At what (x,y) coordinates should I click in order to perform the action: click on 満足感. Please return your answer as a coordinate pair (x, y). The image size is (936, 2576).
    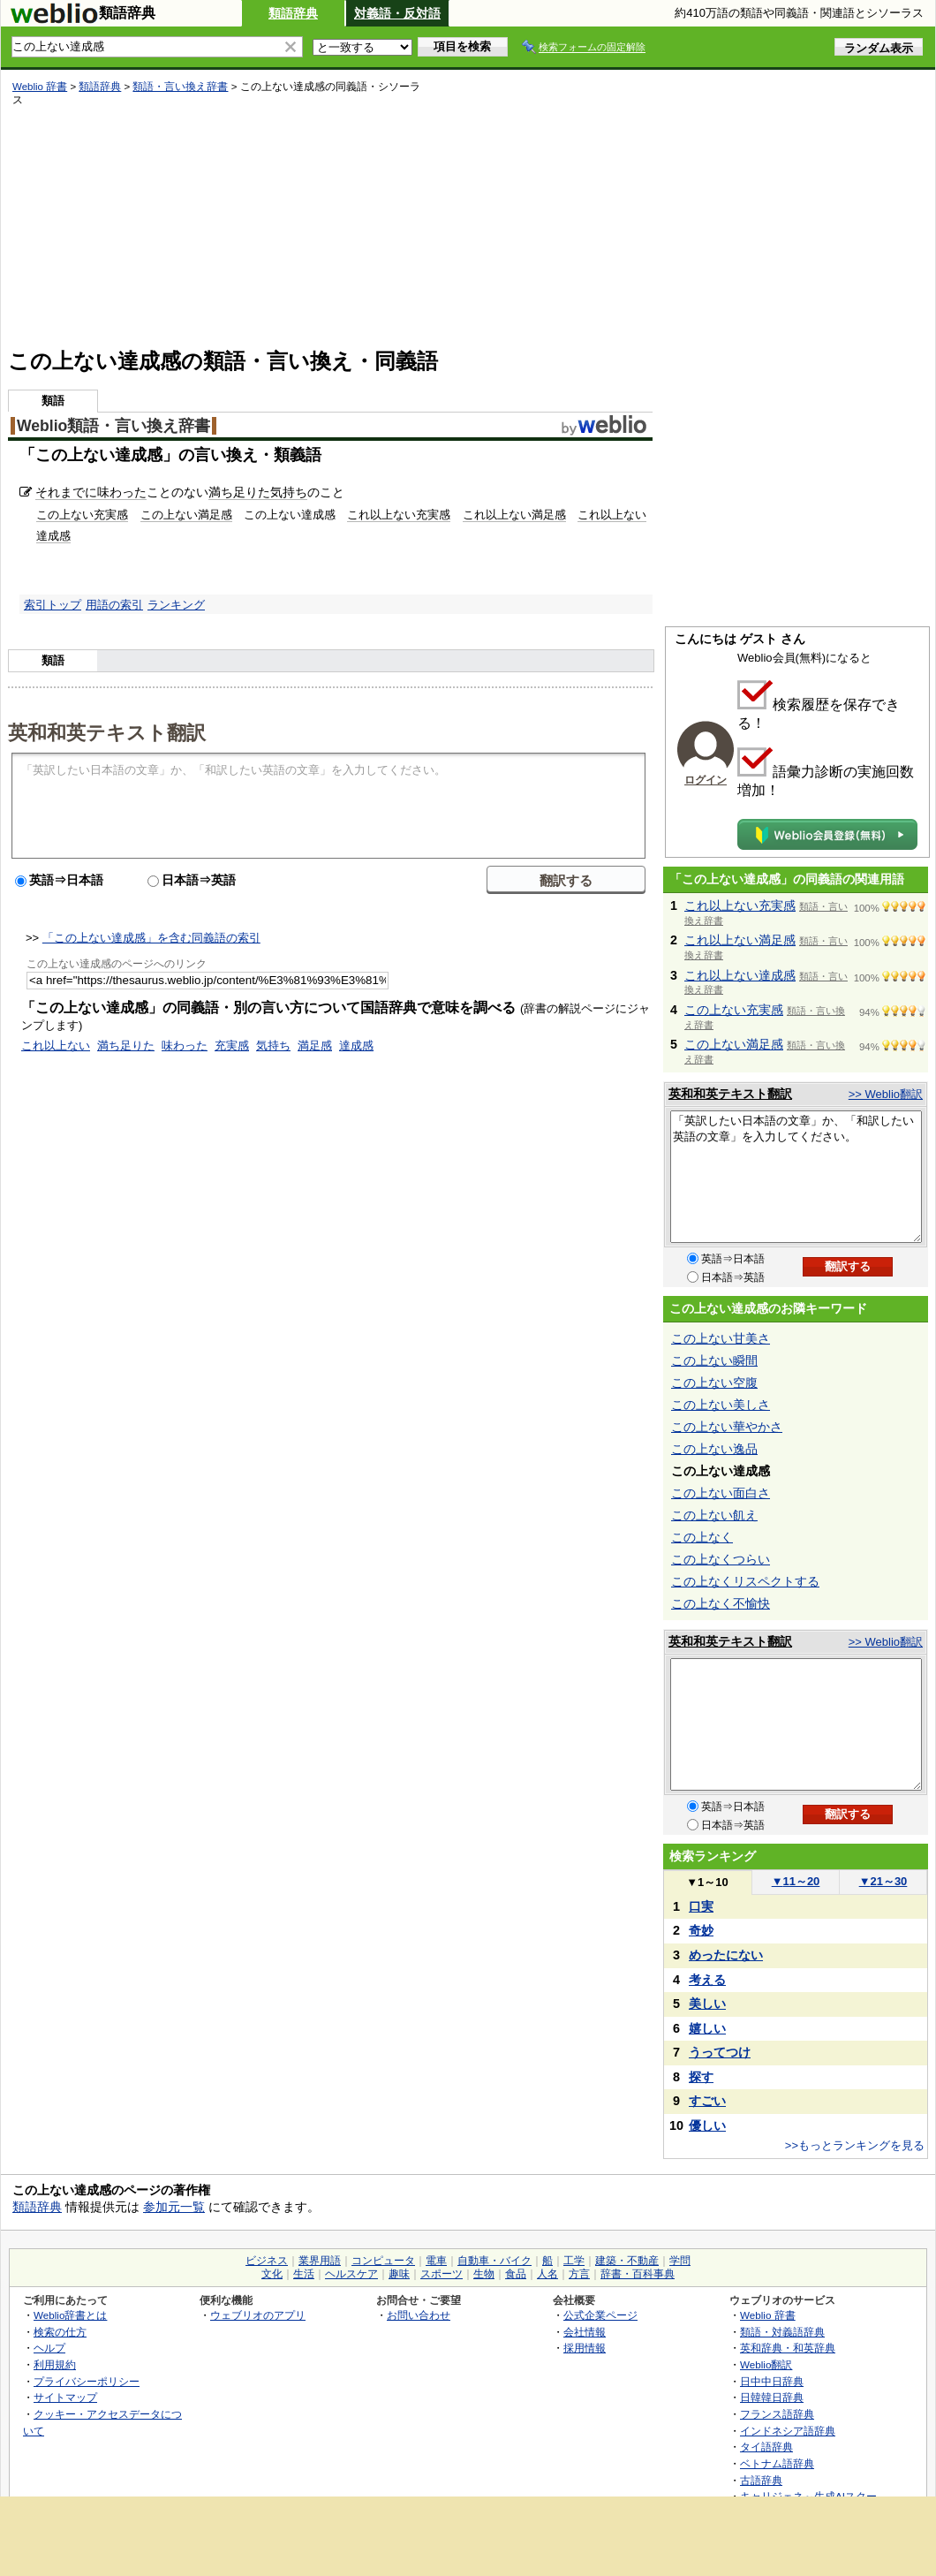
    Looking at the image, I should click on (315, 1045).